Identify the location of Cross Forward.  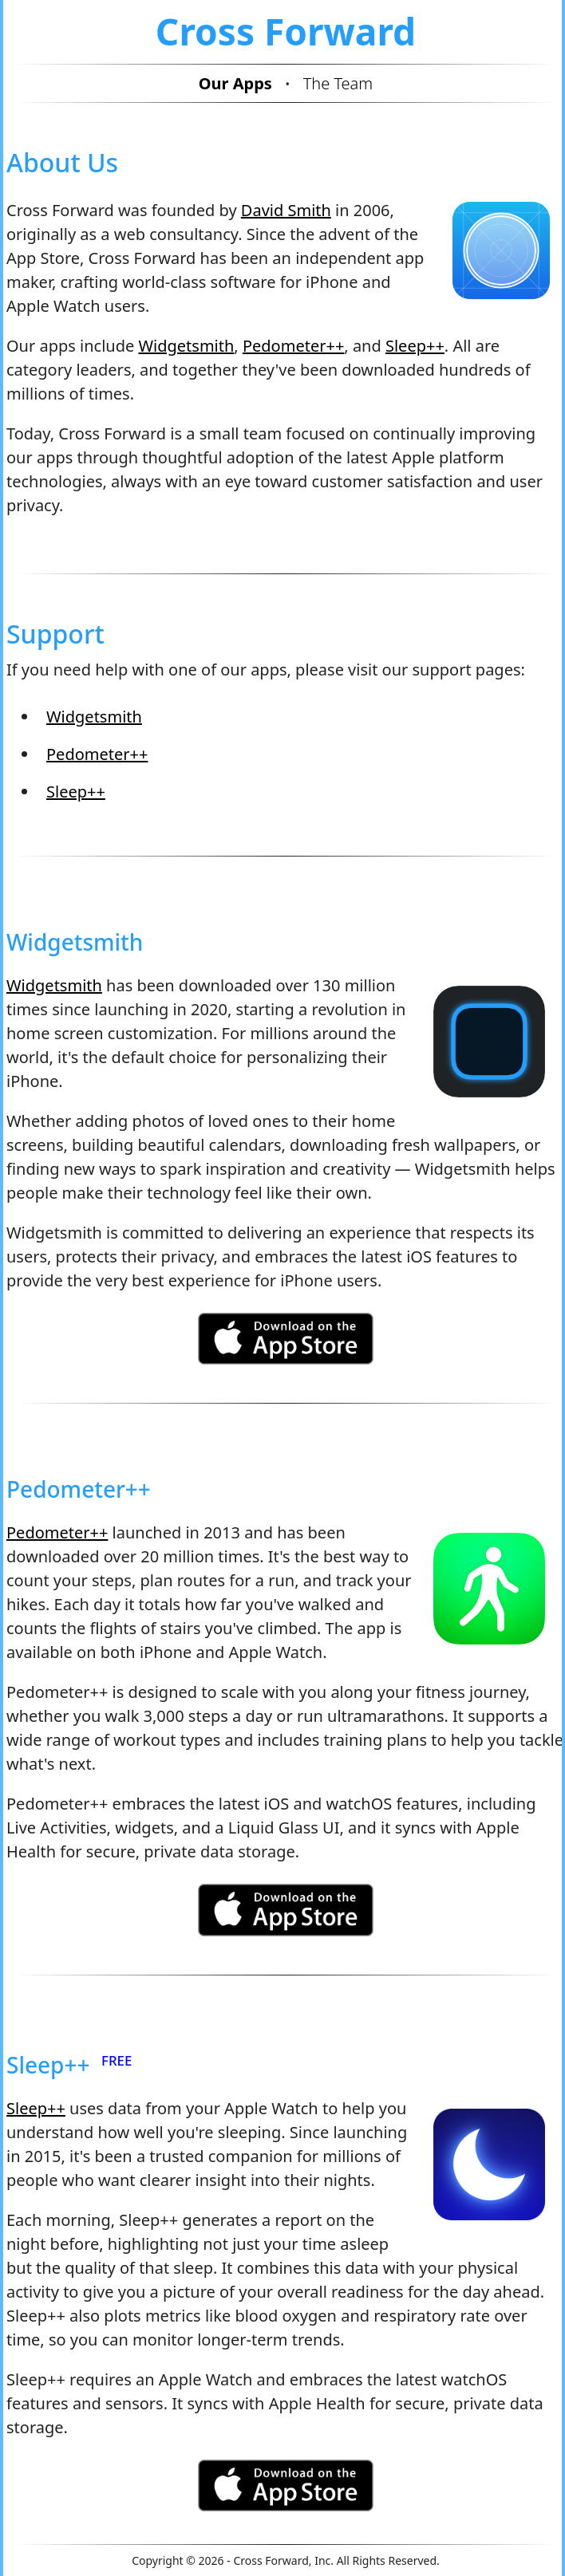
(286, 31).